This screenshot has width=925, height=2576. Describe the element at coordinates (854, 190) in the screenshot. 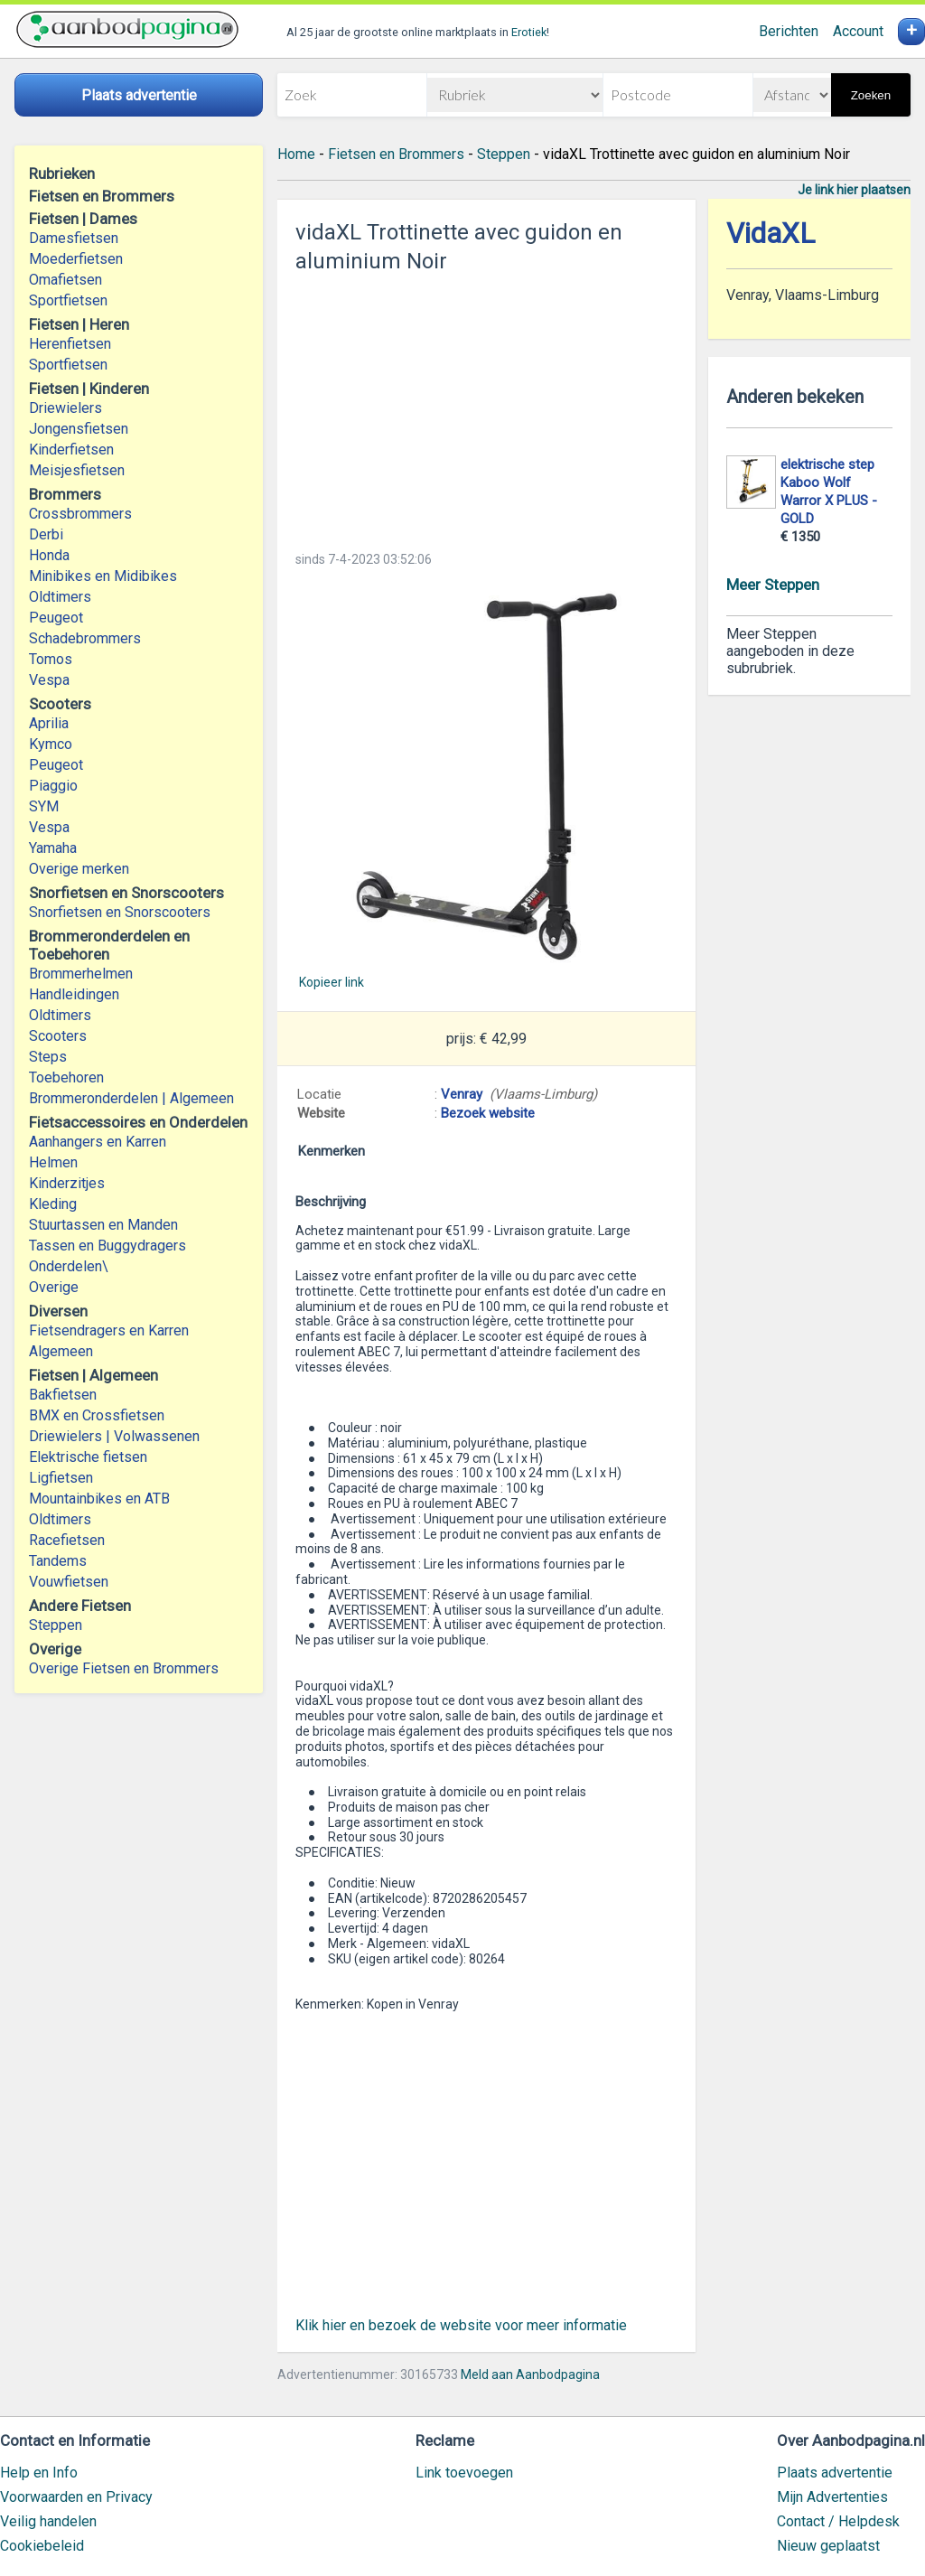

I see `Je link hier plaatsen` at that location.